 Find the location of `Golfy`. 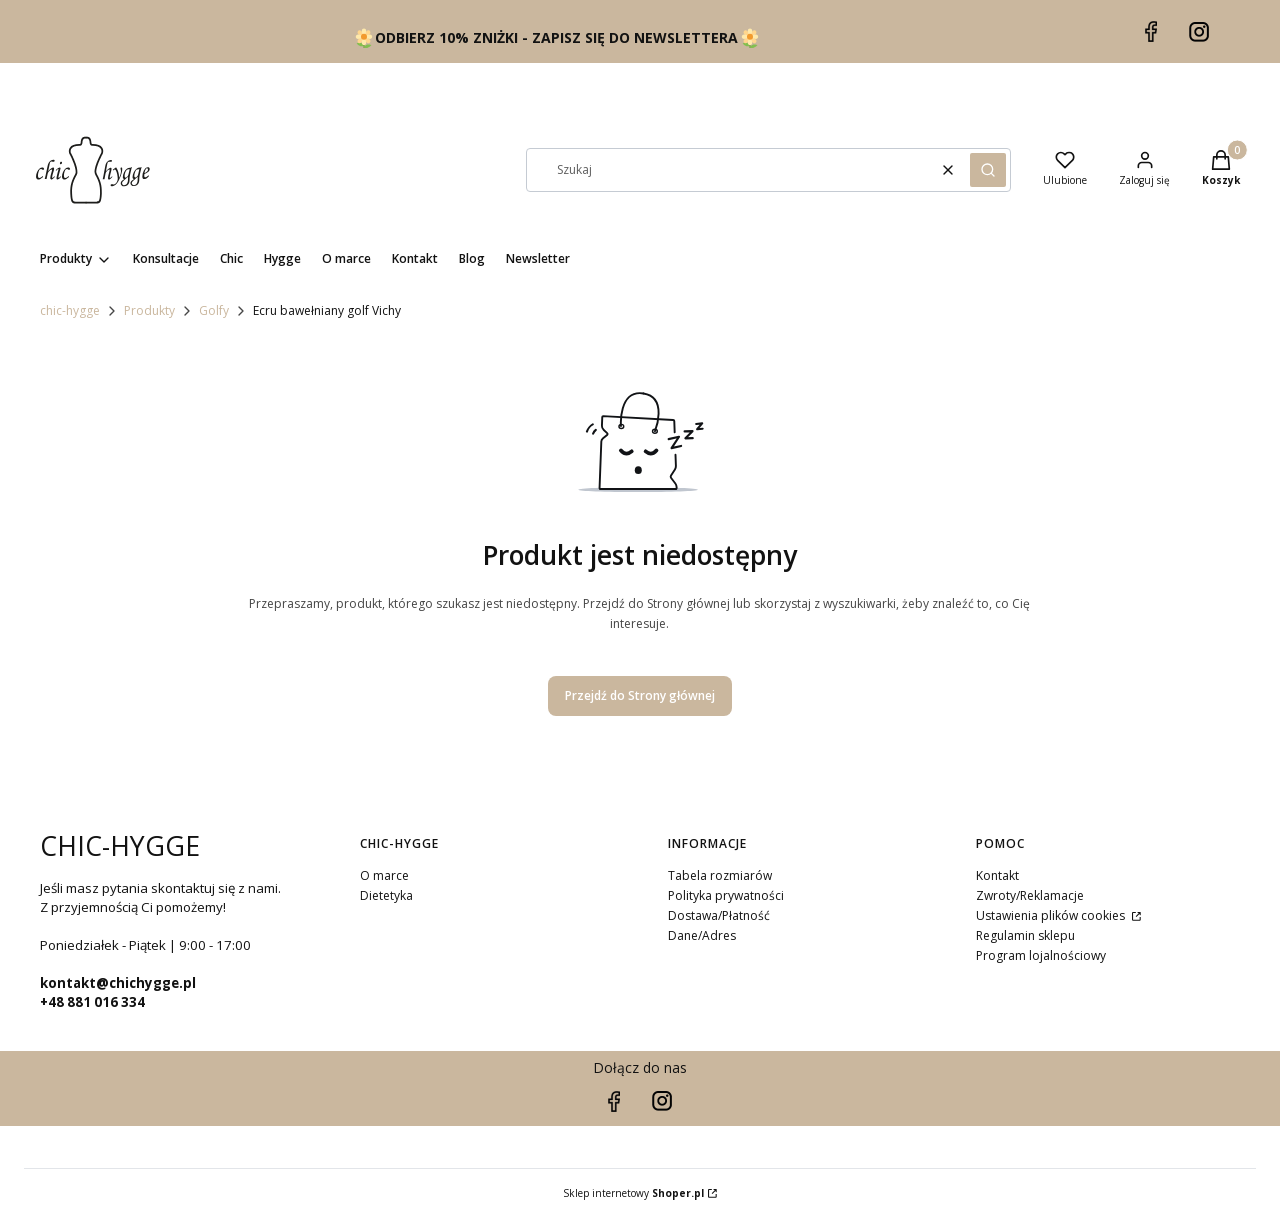

Golfy is located at coordinates (214, 310).